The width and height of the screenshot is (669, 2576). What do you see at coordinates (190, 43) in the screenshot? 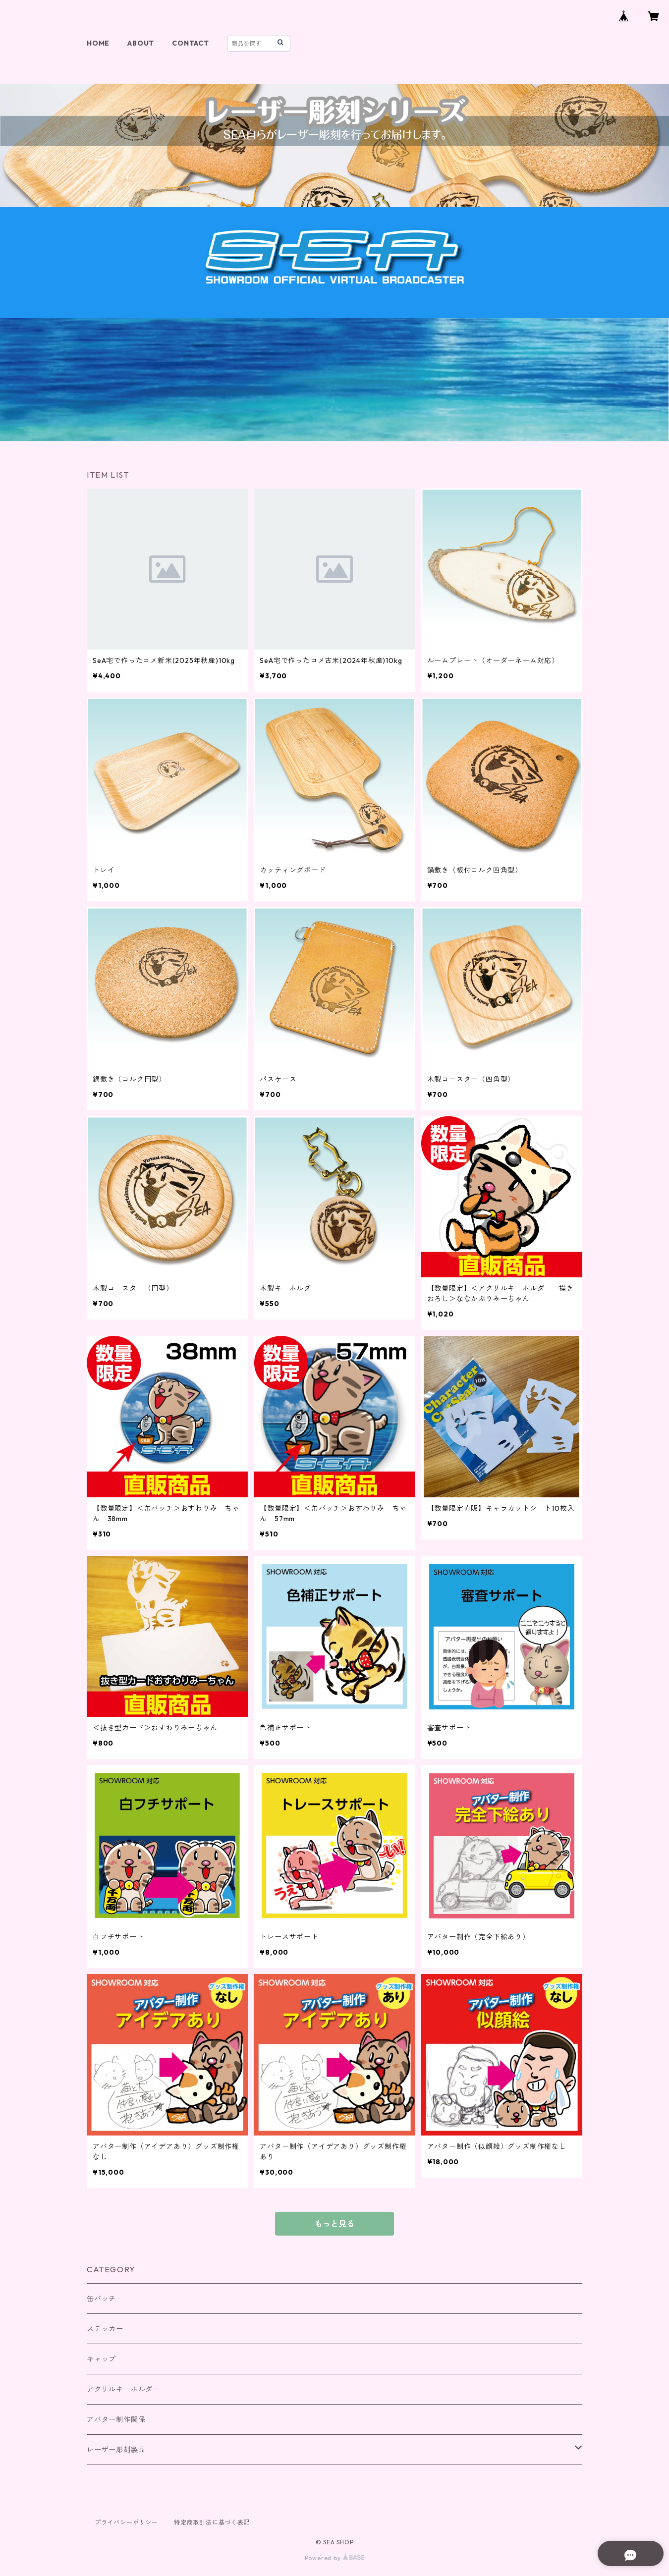
I see `CONTACT` at bounding box center [190, 43].